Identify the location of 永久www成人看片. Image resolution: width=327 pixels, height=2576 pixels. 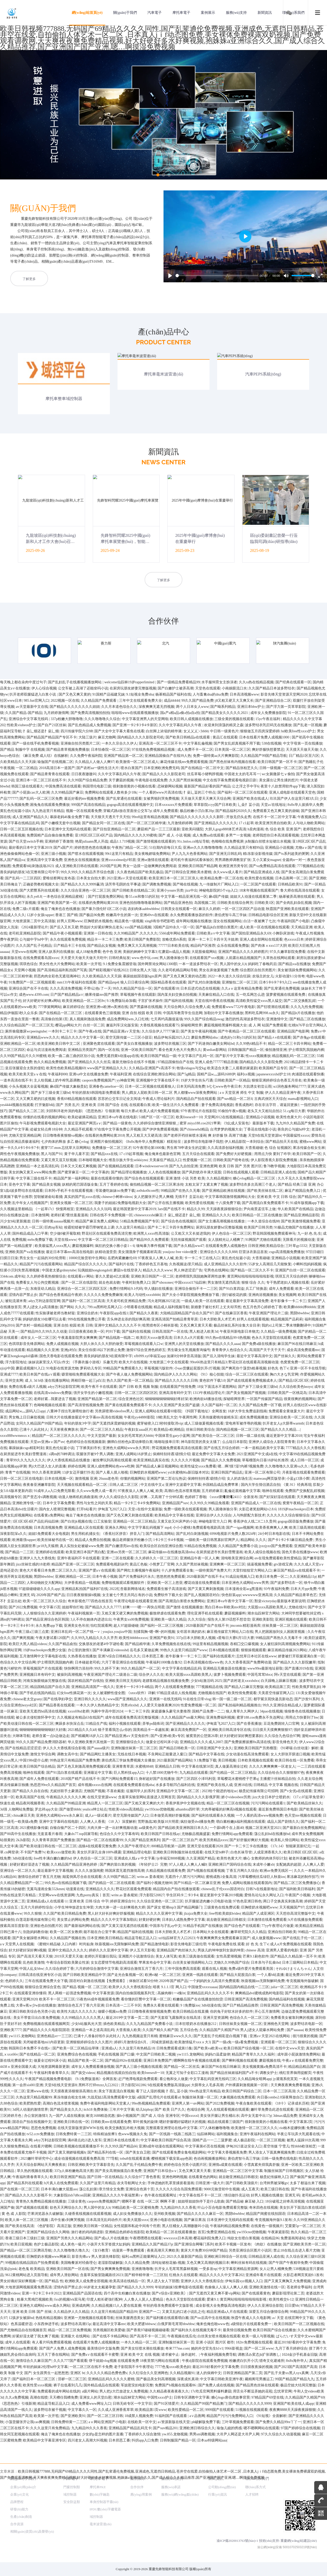
(227, 1004).